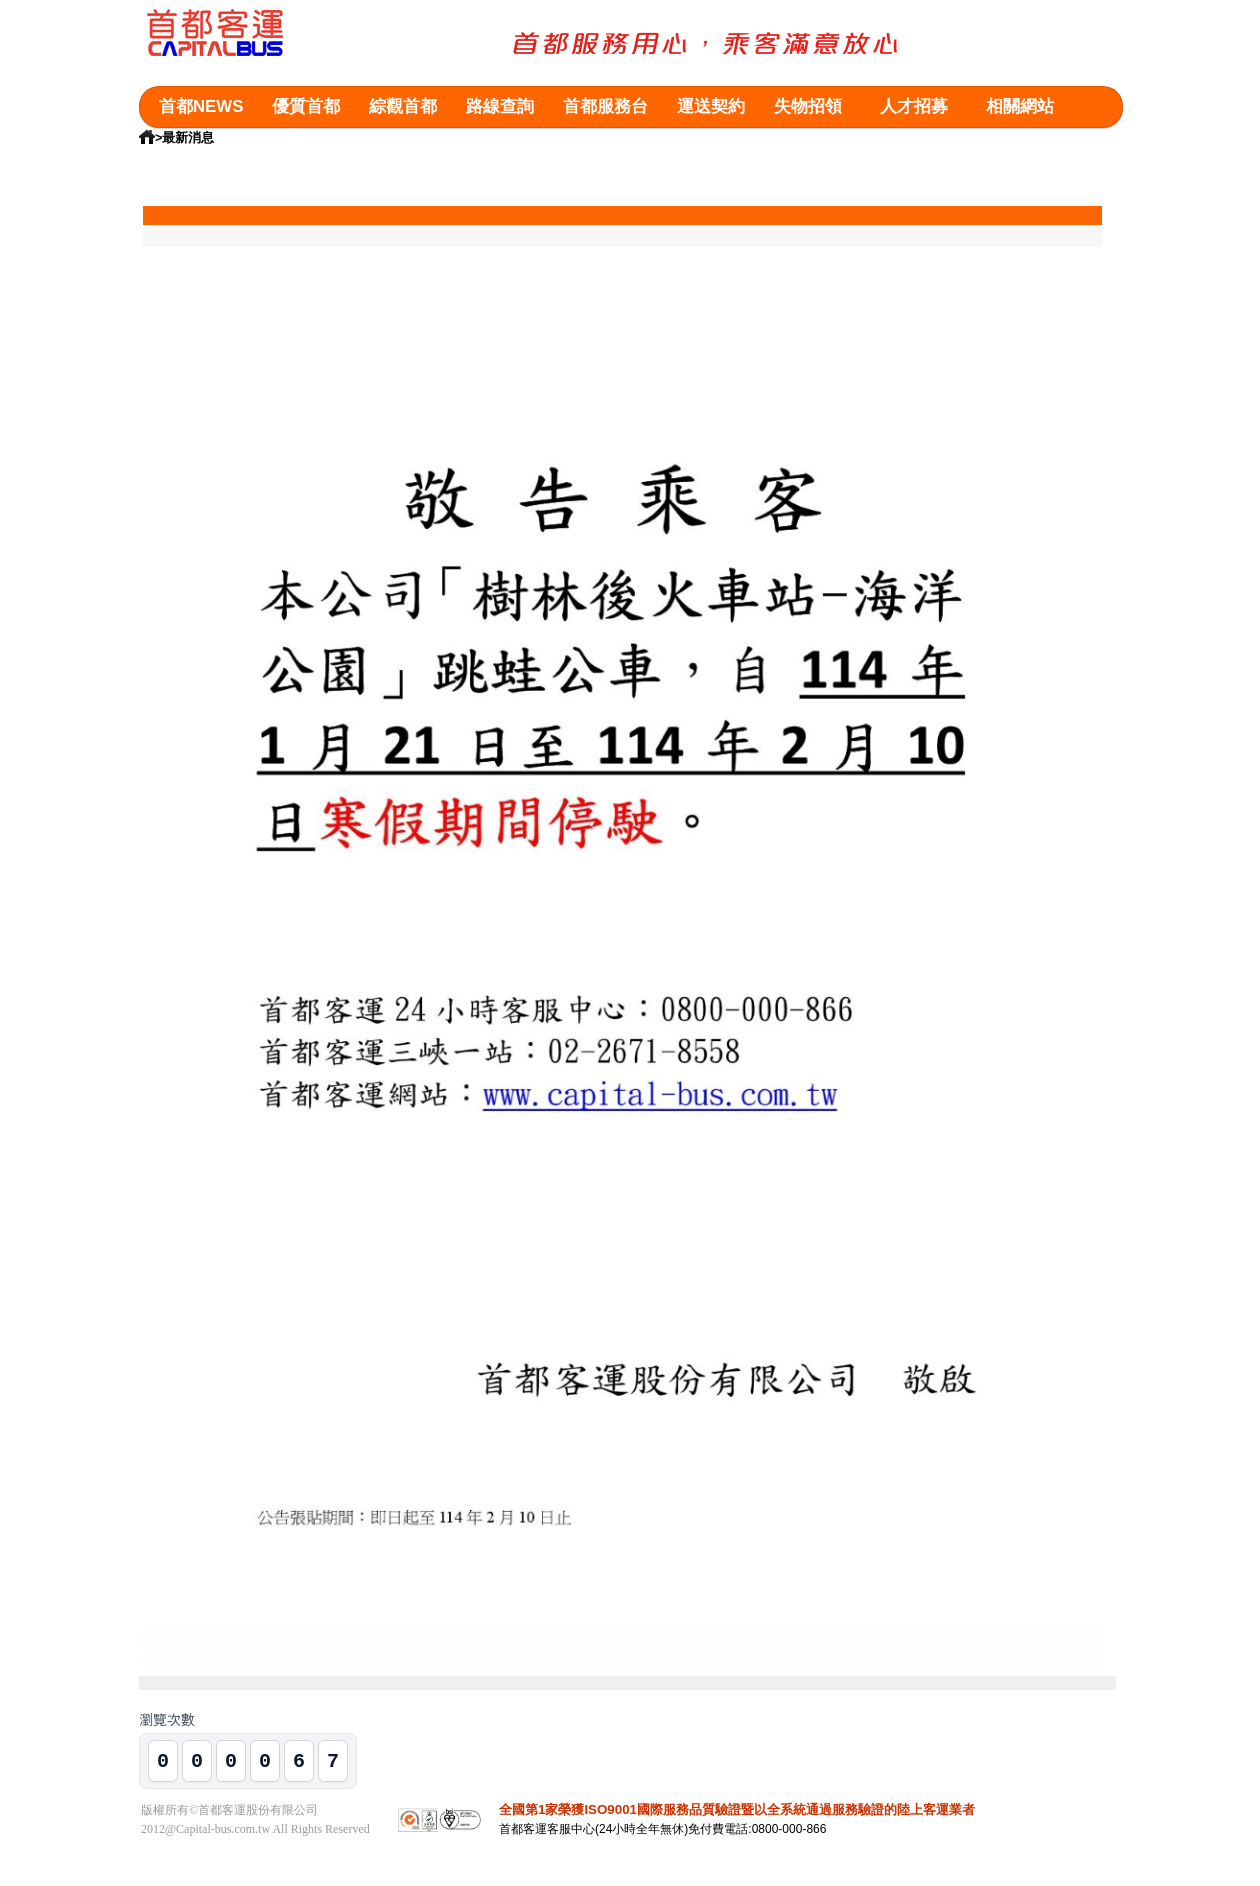 Image resolution: width=1260 pixels, height=1886 pixels. Describe the element at coordinates (808, 106) in the screenshot. I see `失物招領` at that location.